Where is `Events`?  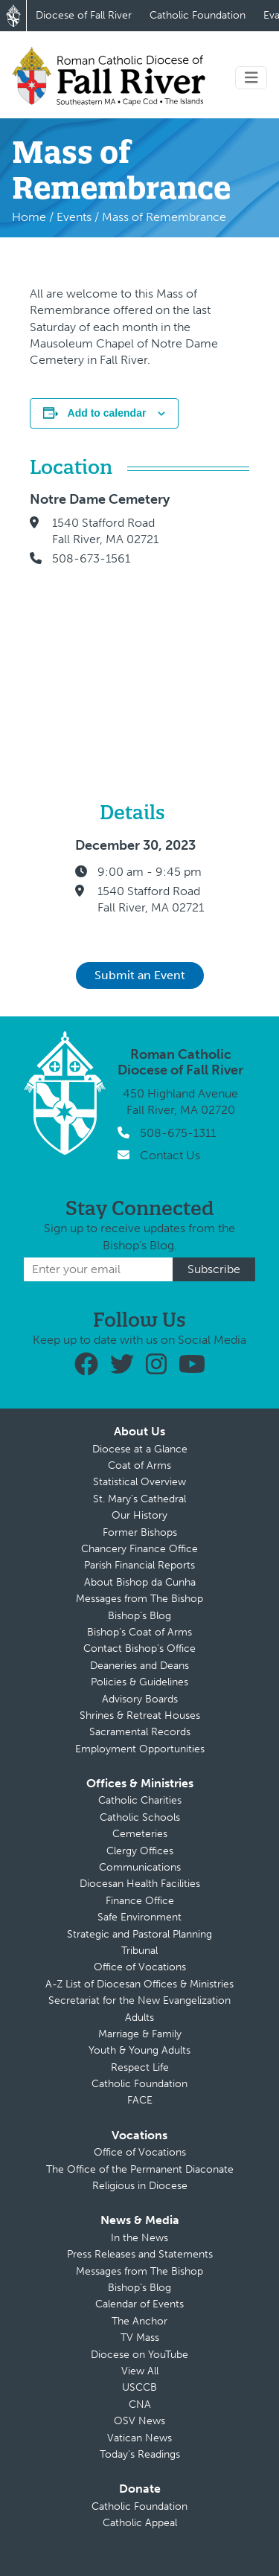 Events is located at coordinates (74, 217).